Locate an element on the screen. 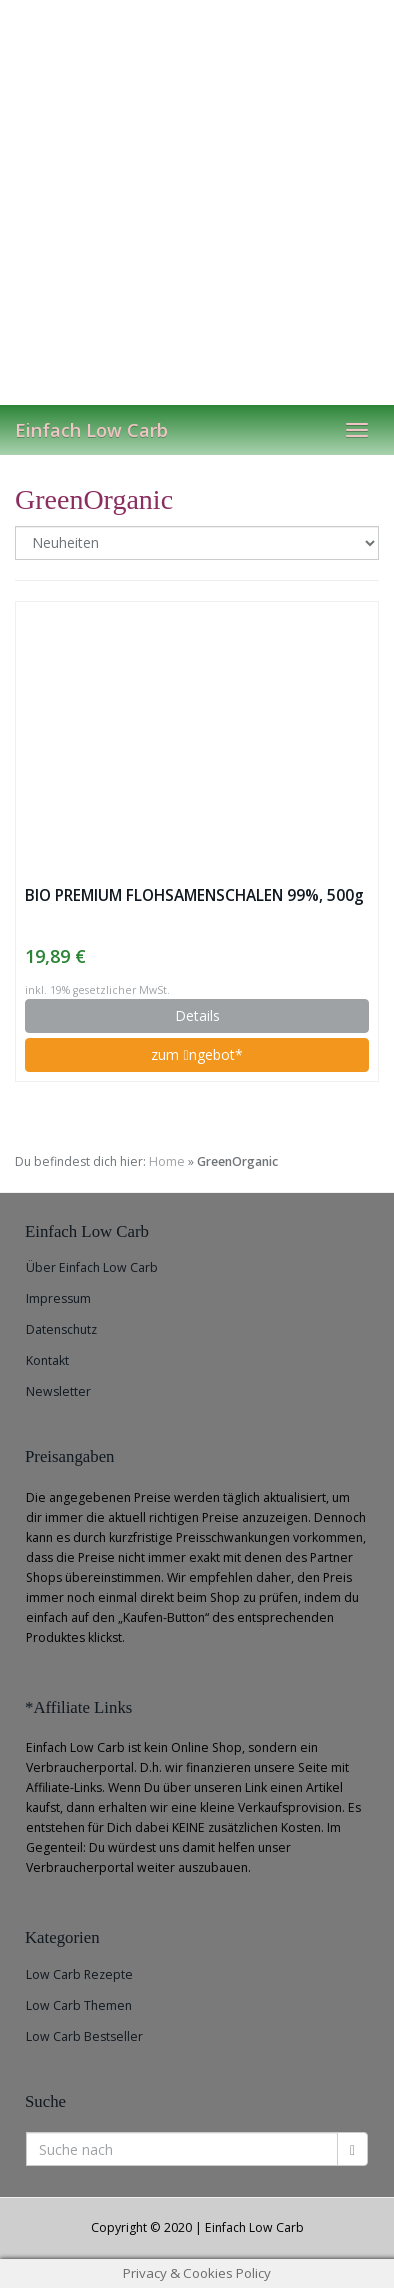  Kontakt is located at coordinates (47, 1360).